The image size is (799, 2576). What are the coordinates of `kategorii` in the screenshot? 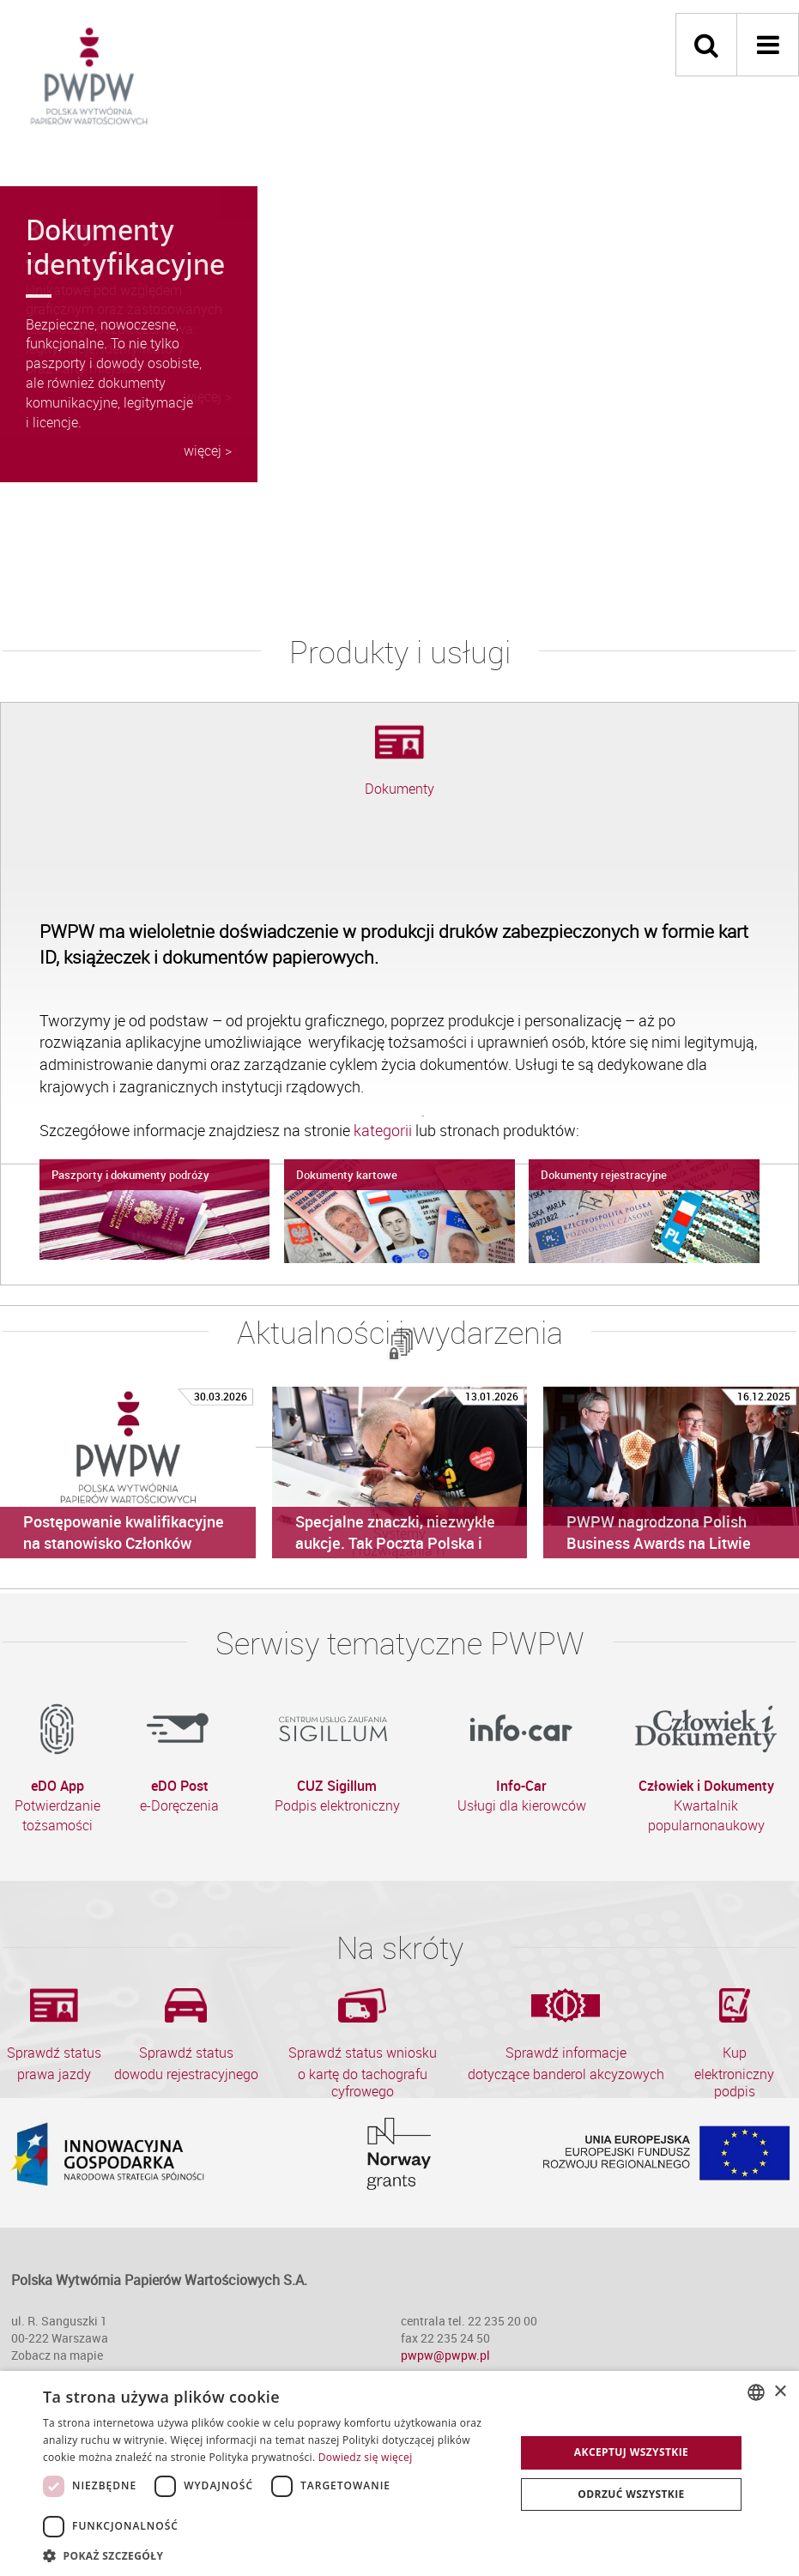 It's located at (384, 1130).